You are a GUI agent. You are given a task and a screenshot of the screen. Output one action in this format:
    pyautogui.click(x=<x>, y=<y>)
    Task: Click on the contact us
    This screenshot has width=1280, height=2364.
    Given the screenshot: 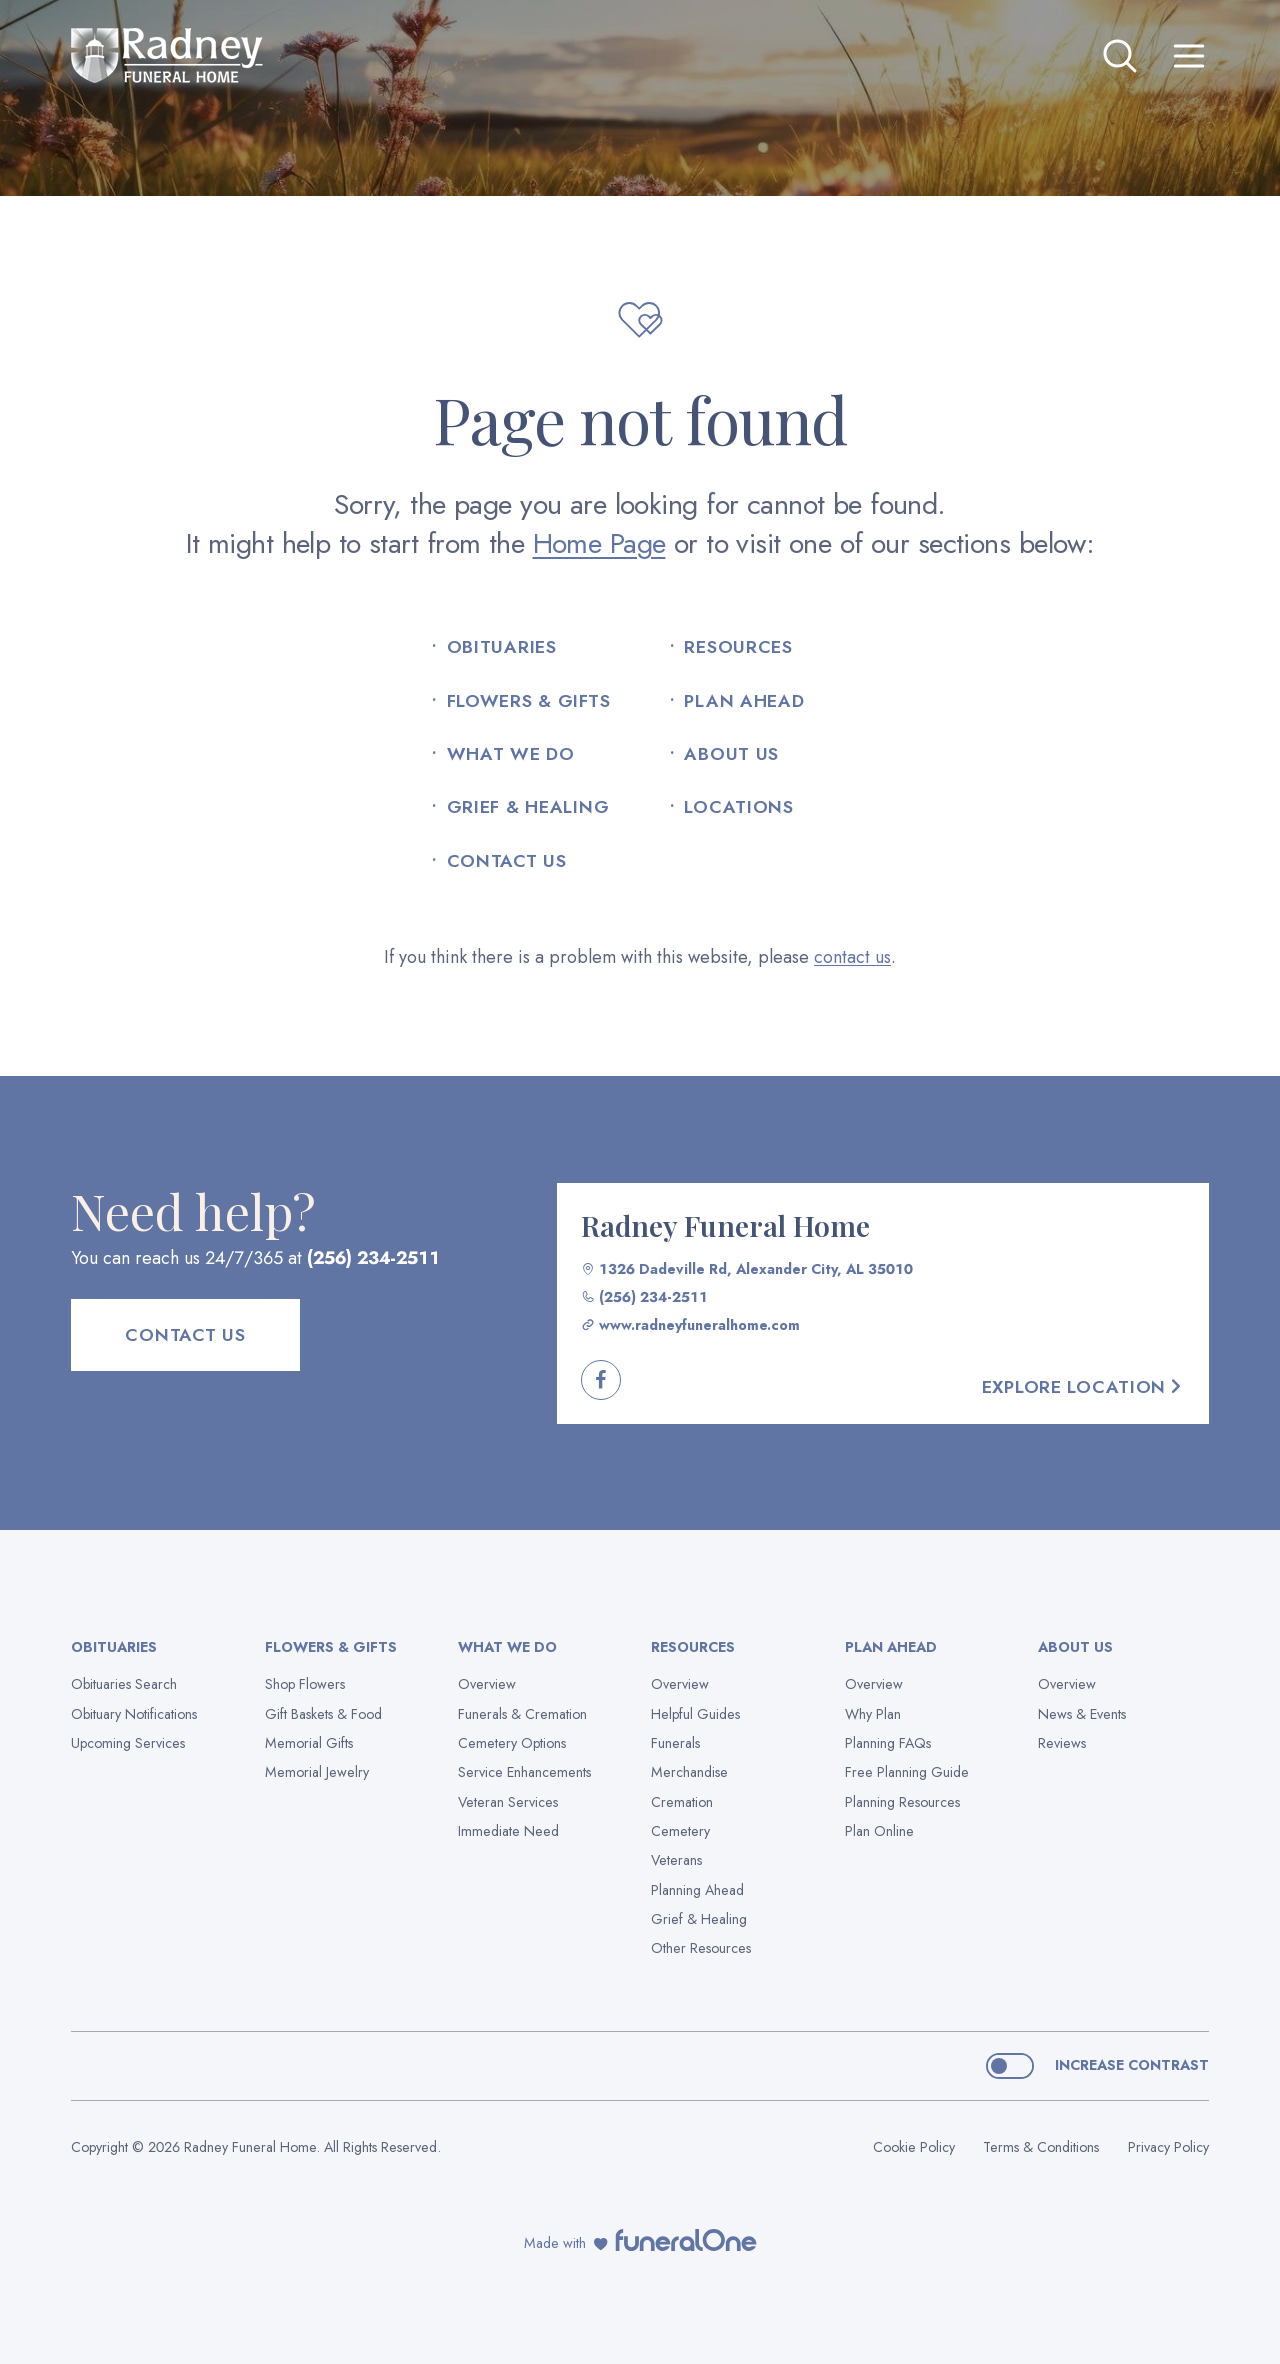 What is the action you would take?
    pyautogui.click(x=852, y=957)
    